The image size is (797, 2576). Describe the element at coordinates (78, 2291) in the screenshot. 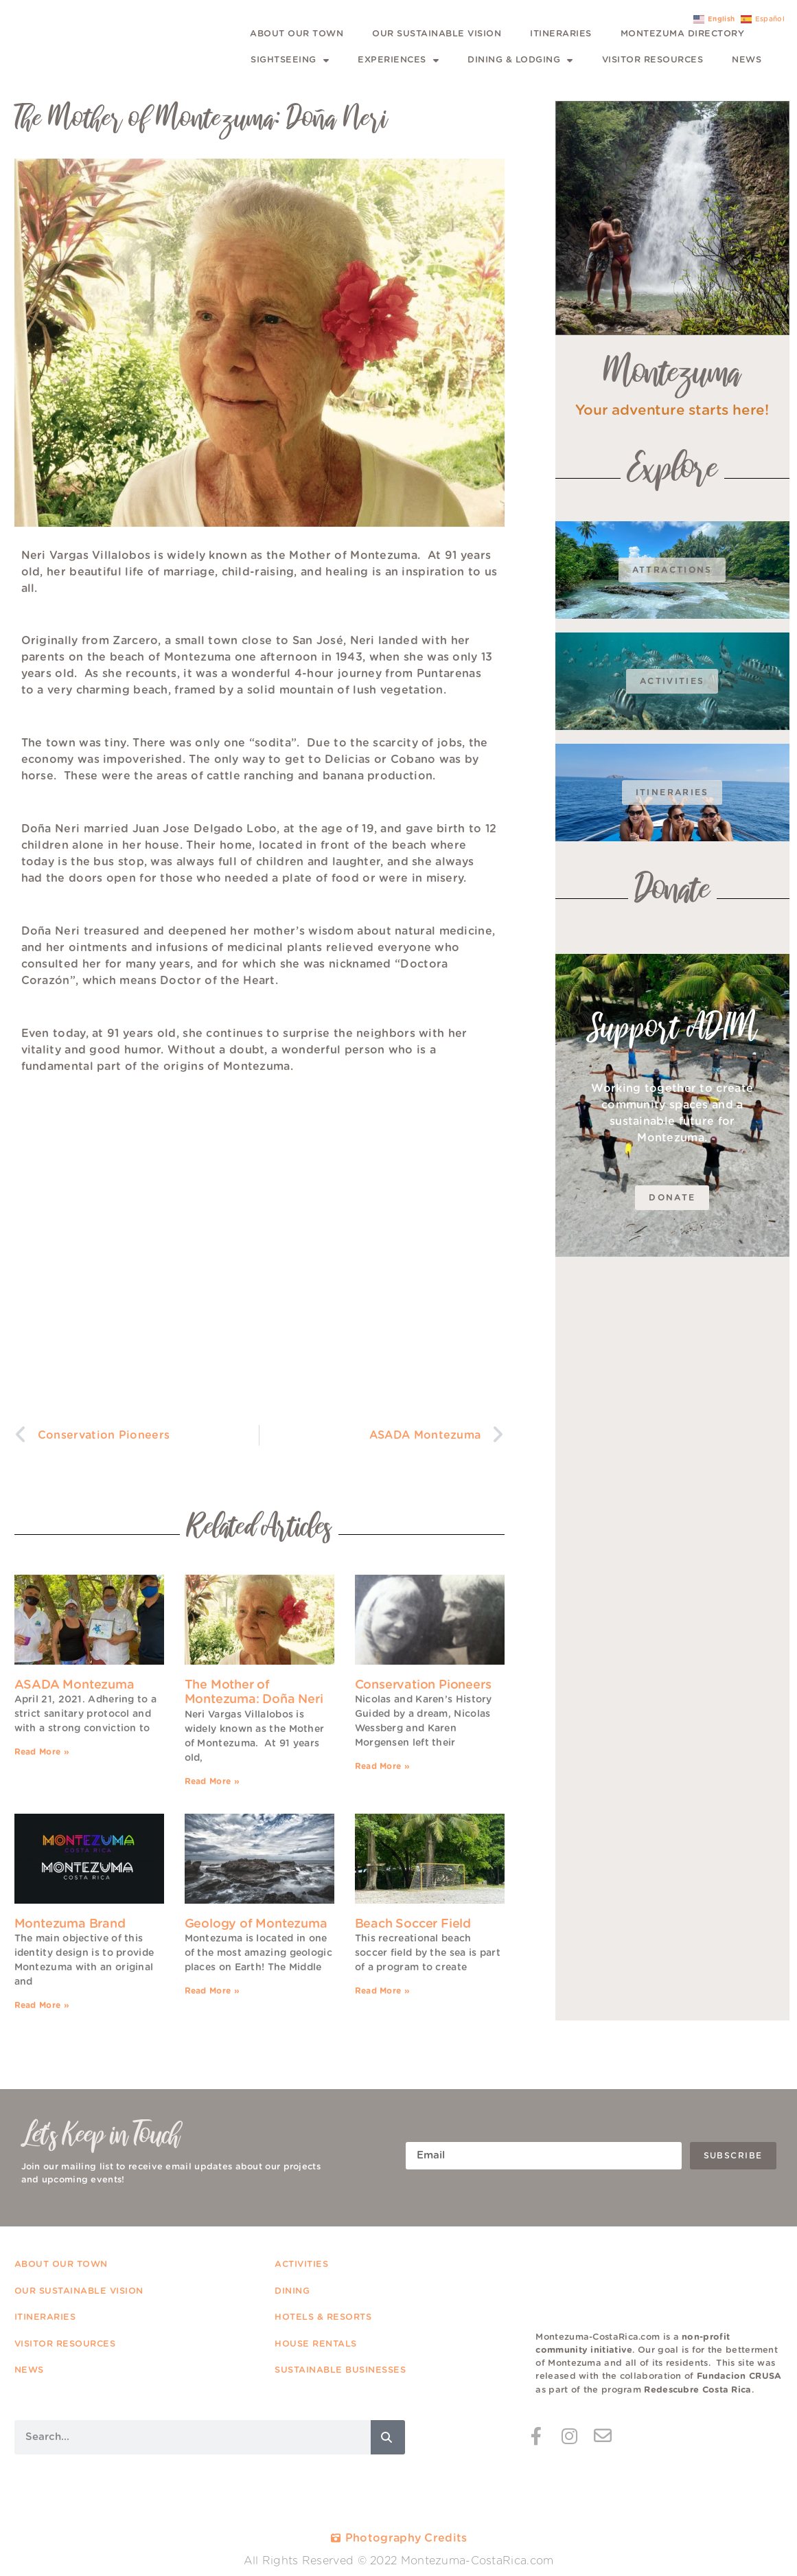

I see `OUR SUSTAINABLE VISION` at that location.